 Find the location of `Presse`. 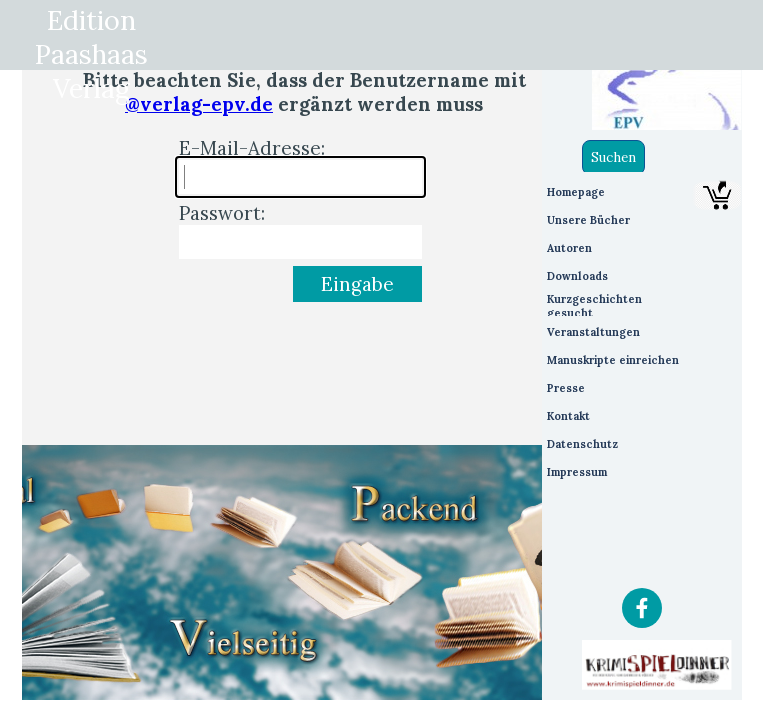

Presse is located at coordinates (566, 388).